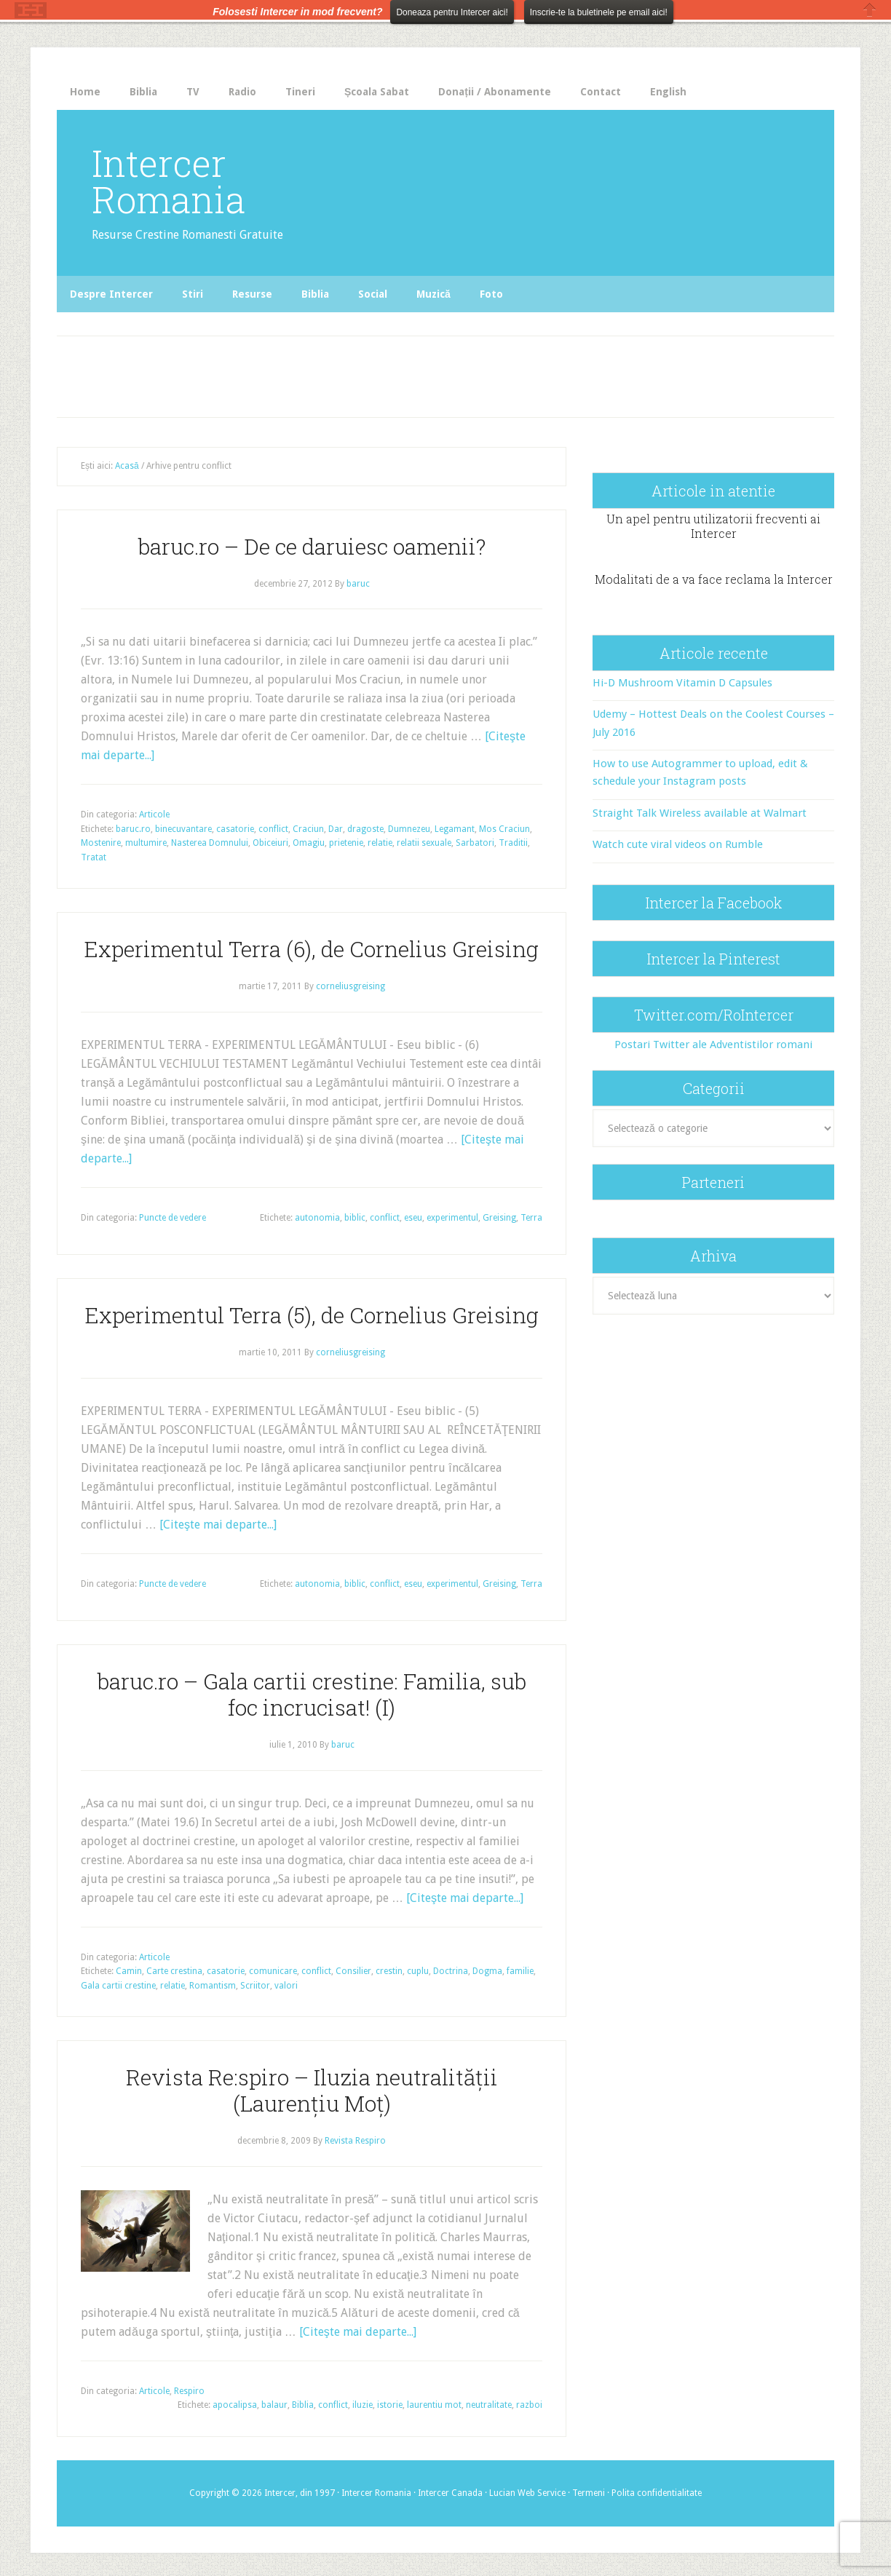 This screenshot has height=2576, width=891. I want to click on autonomia, so click(317, 1218).